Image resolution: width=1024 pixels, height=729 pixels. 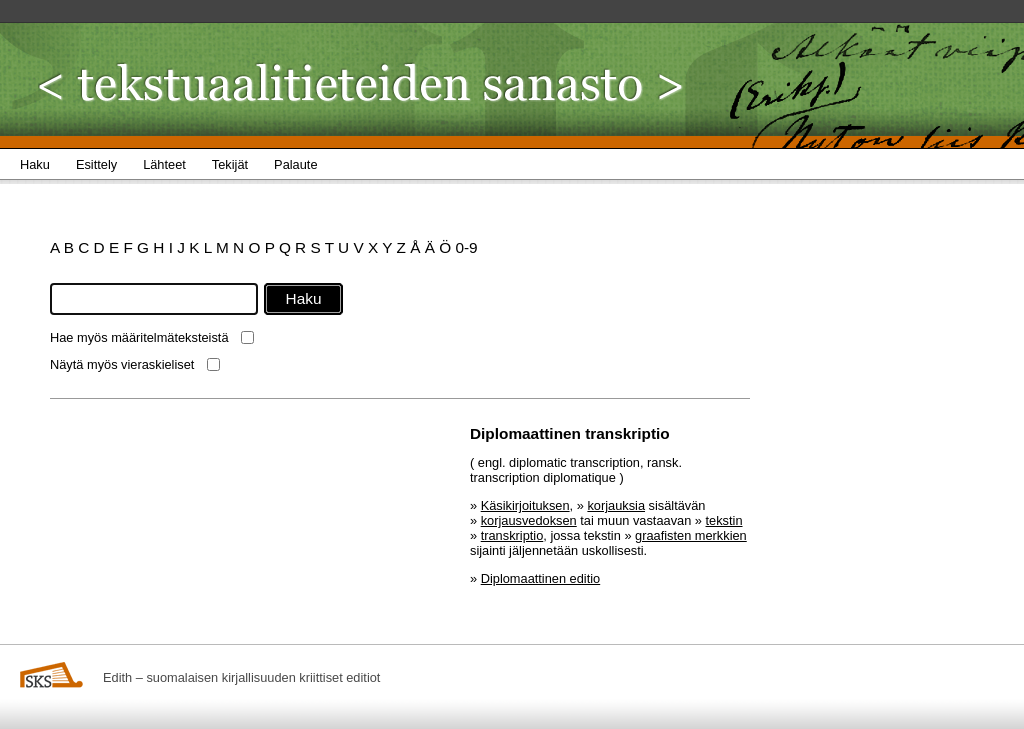 I want to click on transkriptio, so click(x=512, y=535).